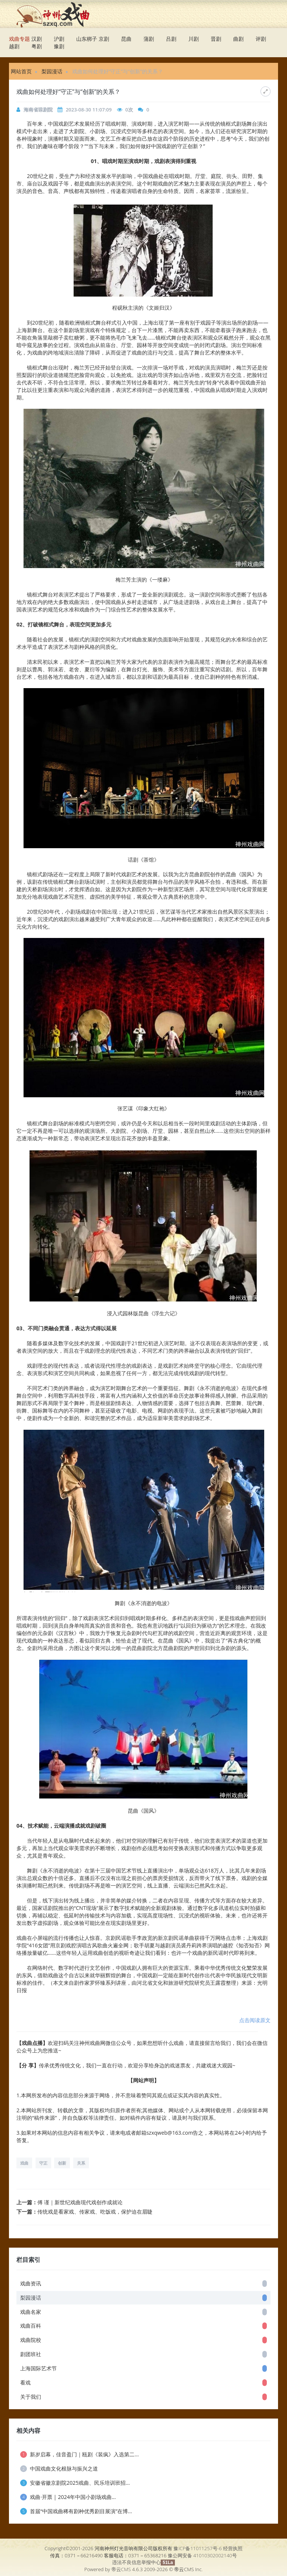  I want to click on 汉剧, so click(36, 38).